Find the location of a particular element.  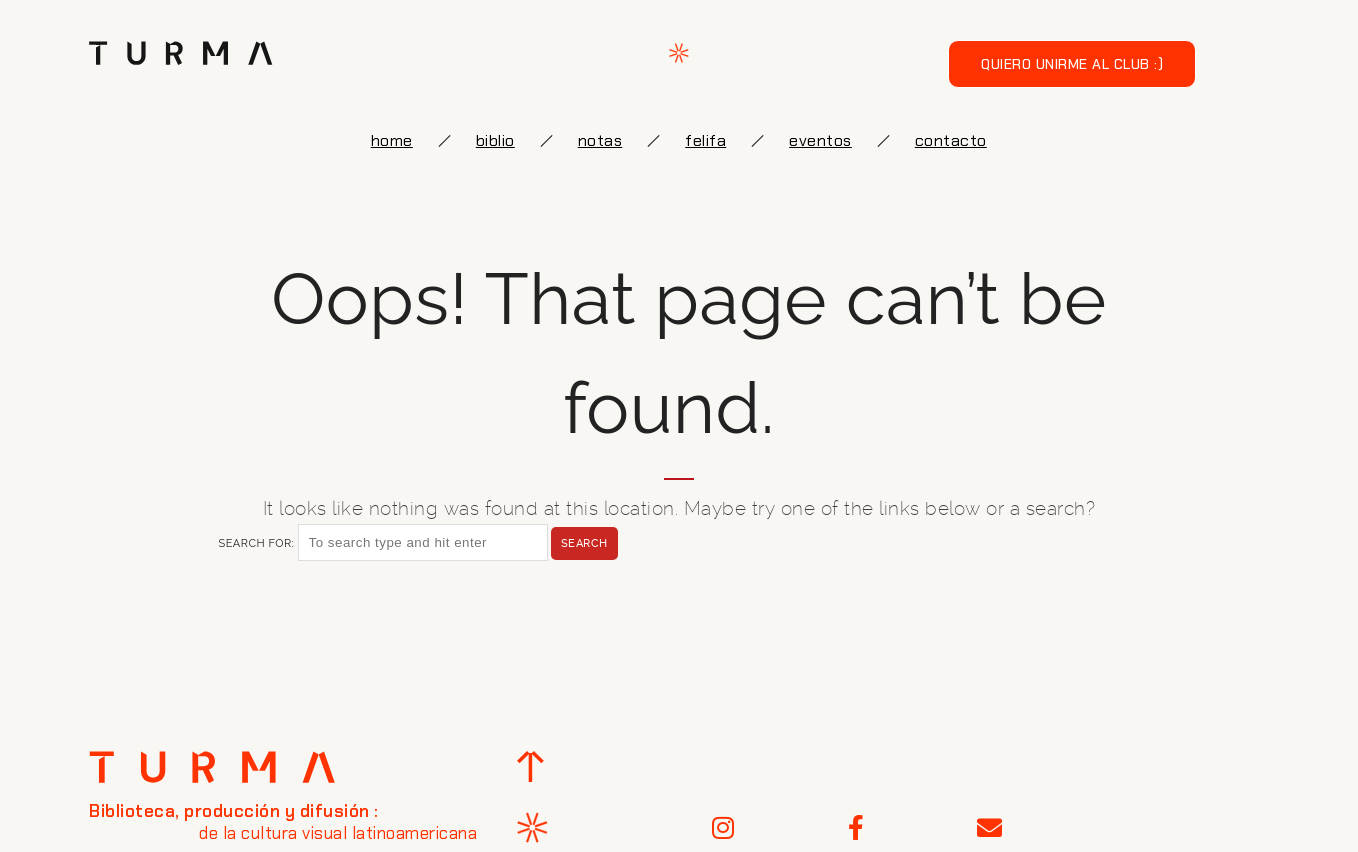

eventos is located at coordinates (820, 140).